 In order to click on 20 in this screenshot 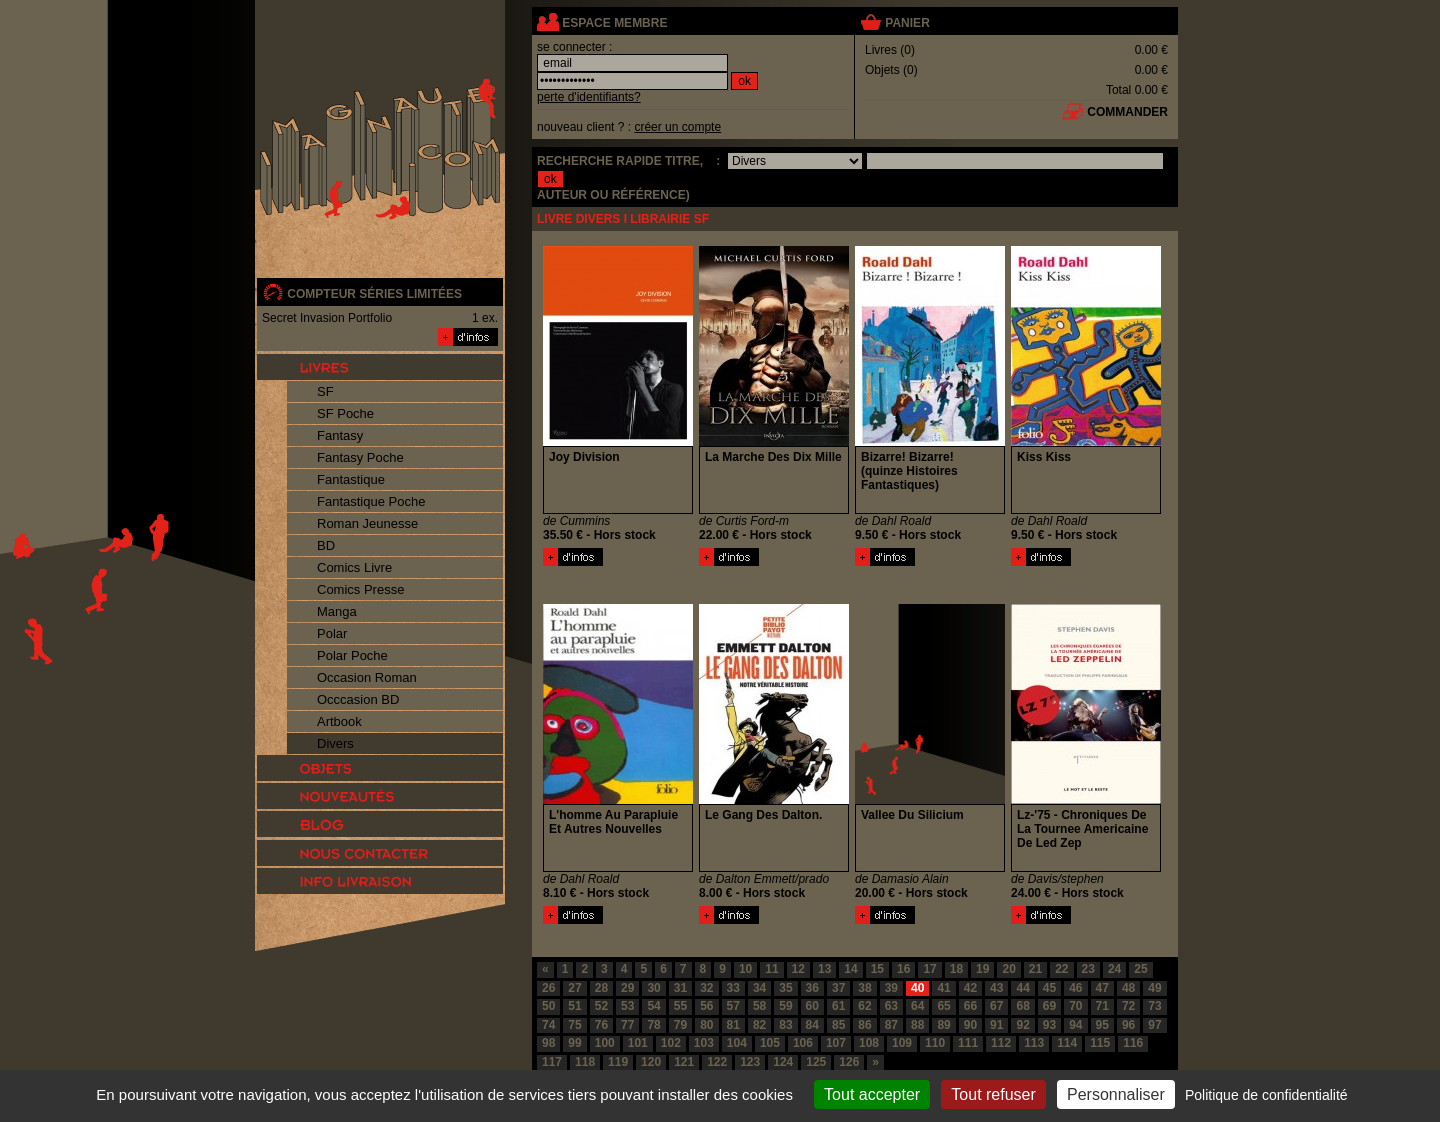, I will do `click(1008, 969)`.